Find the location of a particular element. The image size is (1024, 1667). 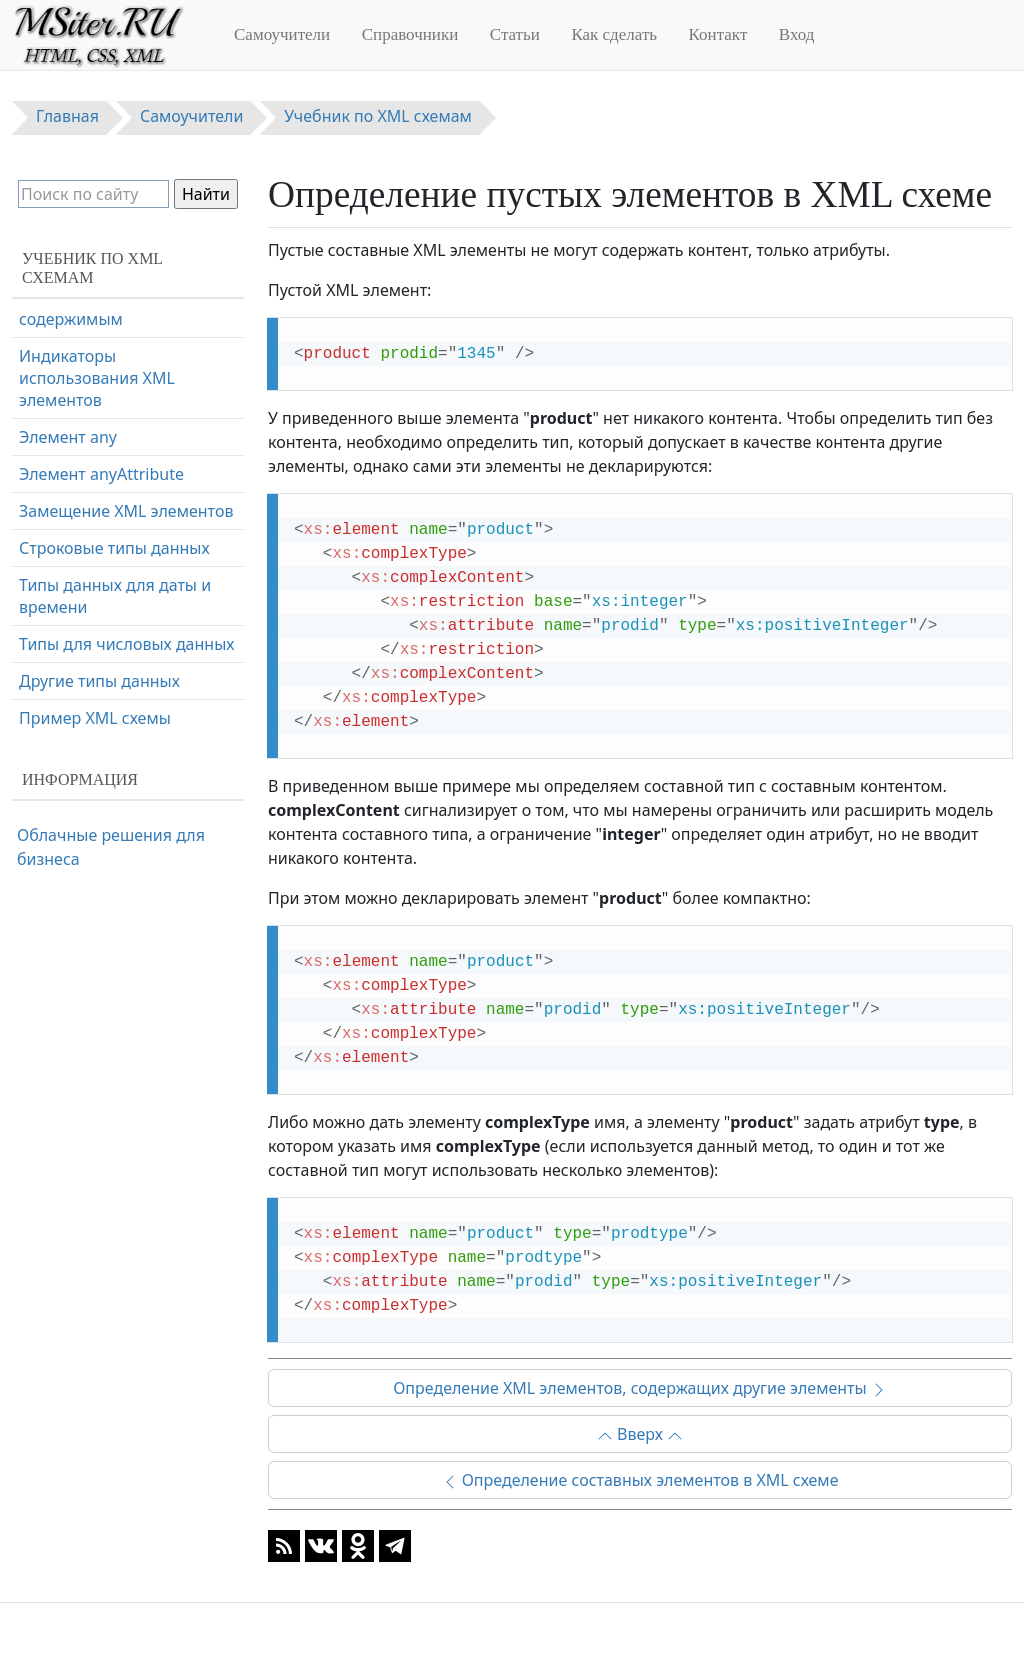

Определение XML элементов, содержащих другие элементы is located at coordinates (640, 1388).